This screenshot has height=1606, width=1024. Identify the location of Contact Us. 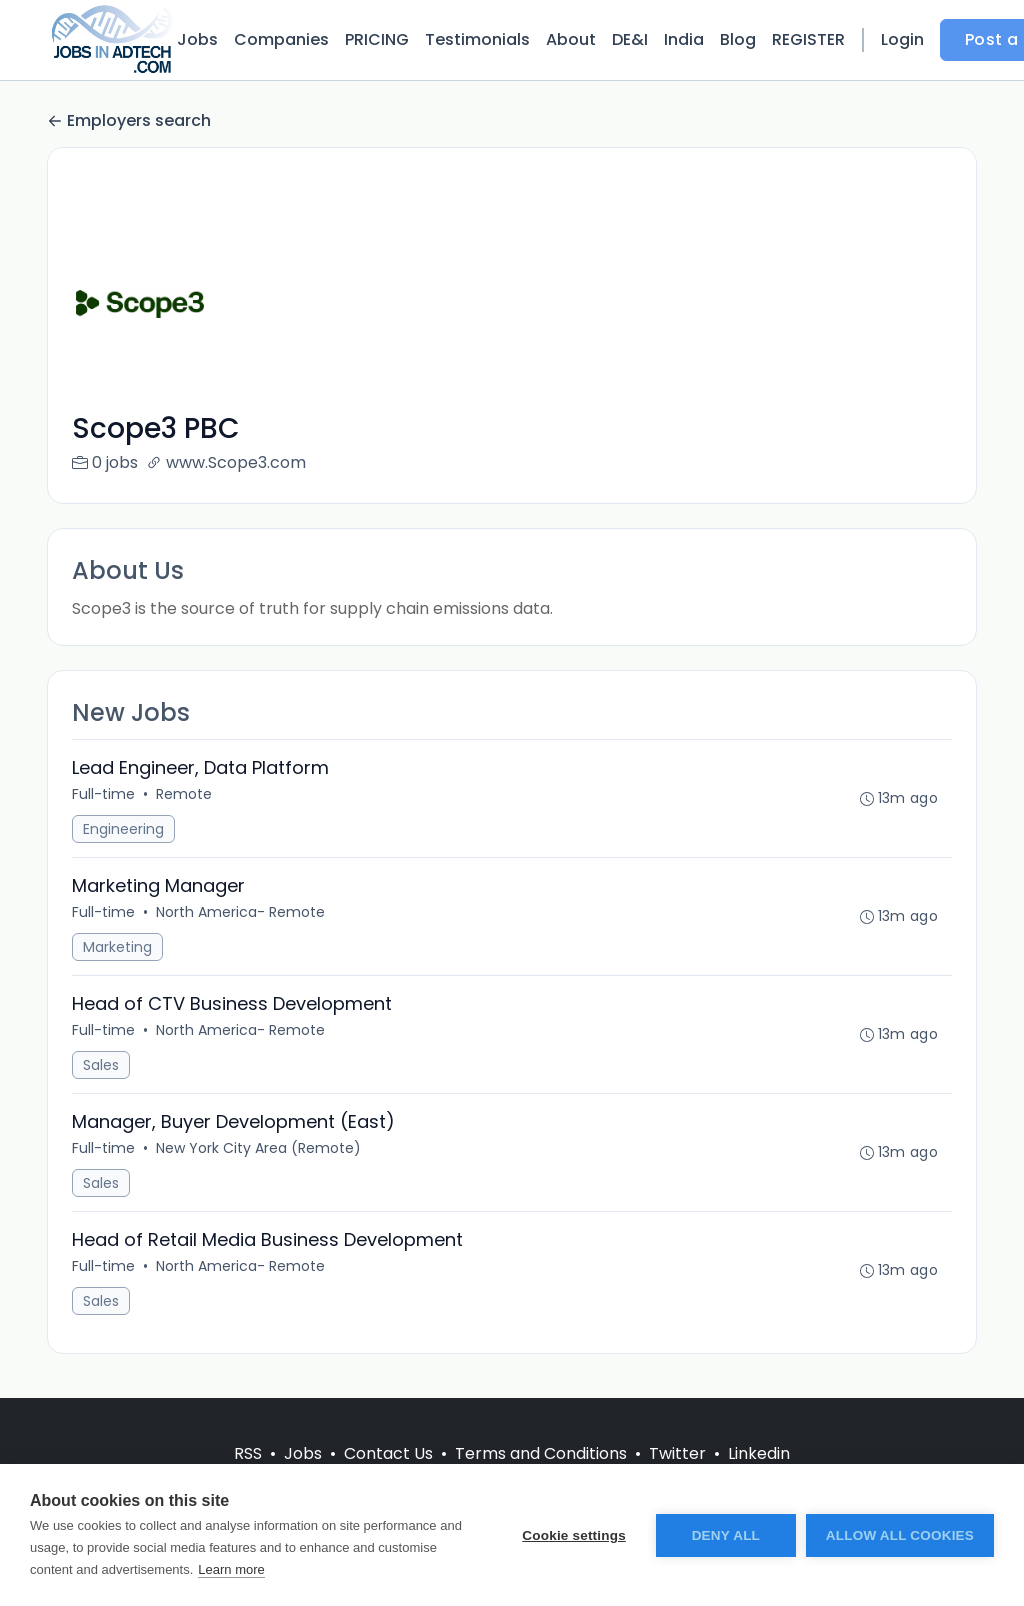
(388, 1453).